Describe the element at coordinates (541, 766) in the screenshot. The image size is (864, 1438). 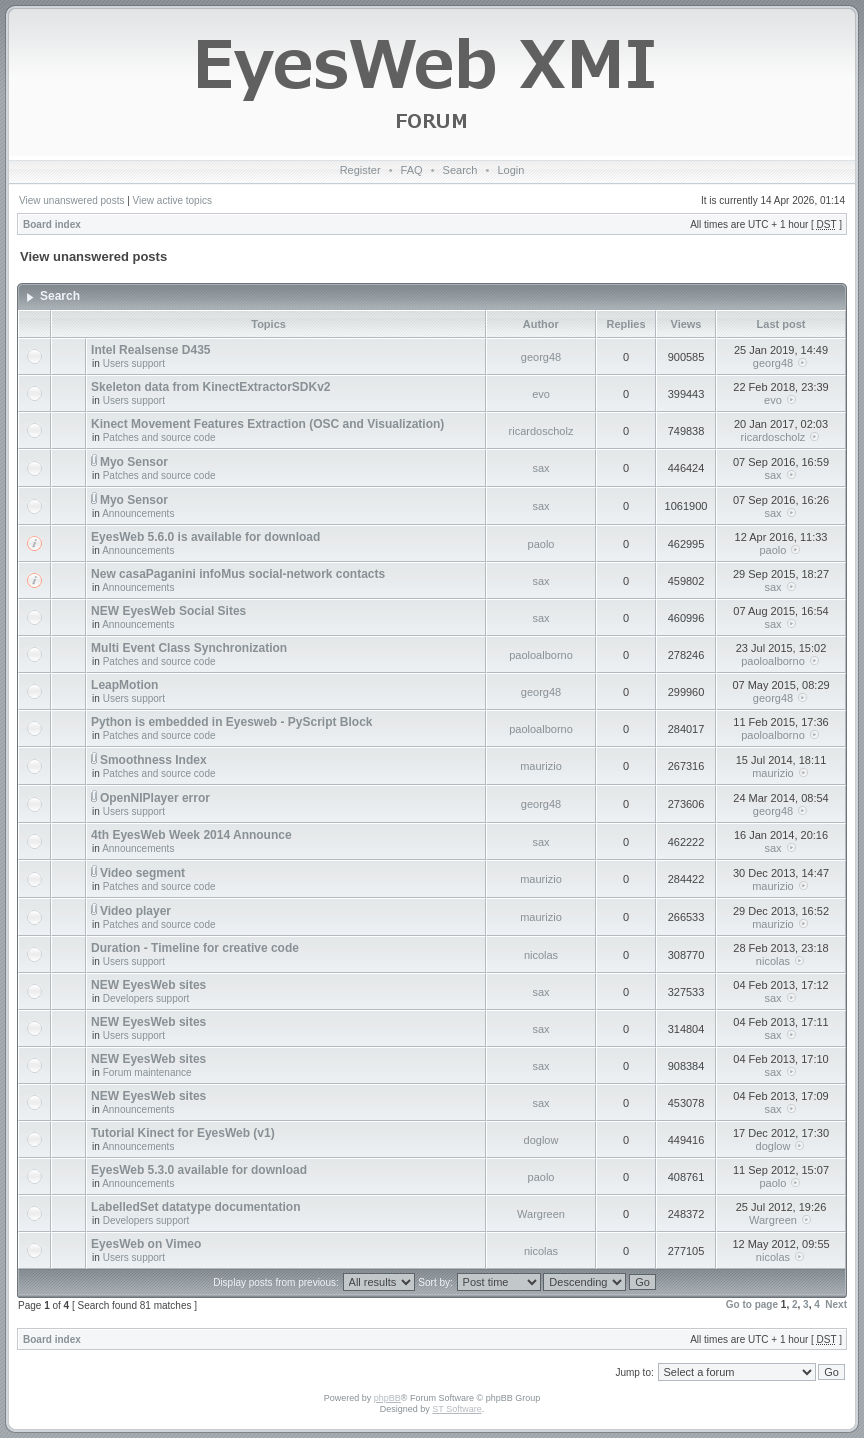
I see `maurizio` at that location.